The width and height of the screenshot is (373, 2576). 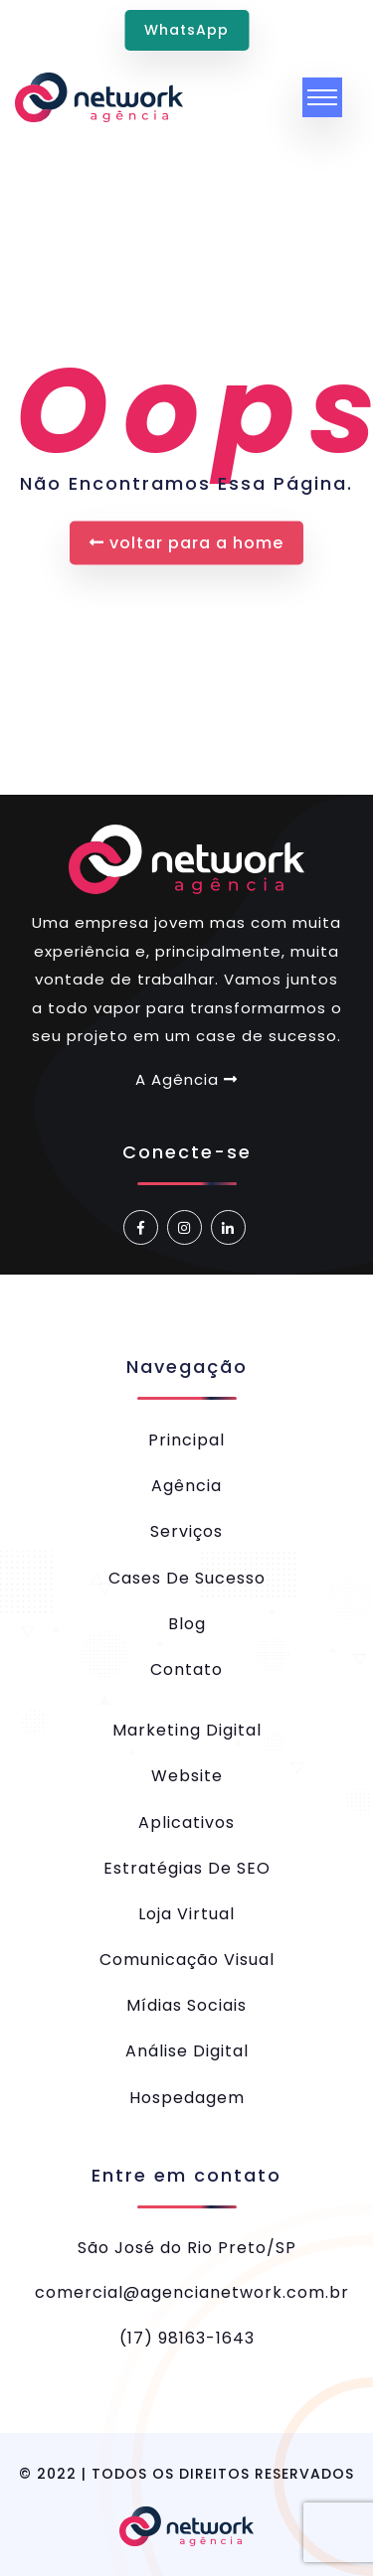 I want to click on Estratégias de SEO, so click(x=187, y=1868).